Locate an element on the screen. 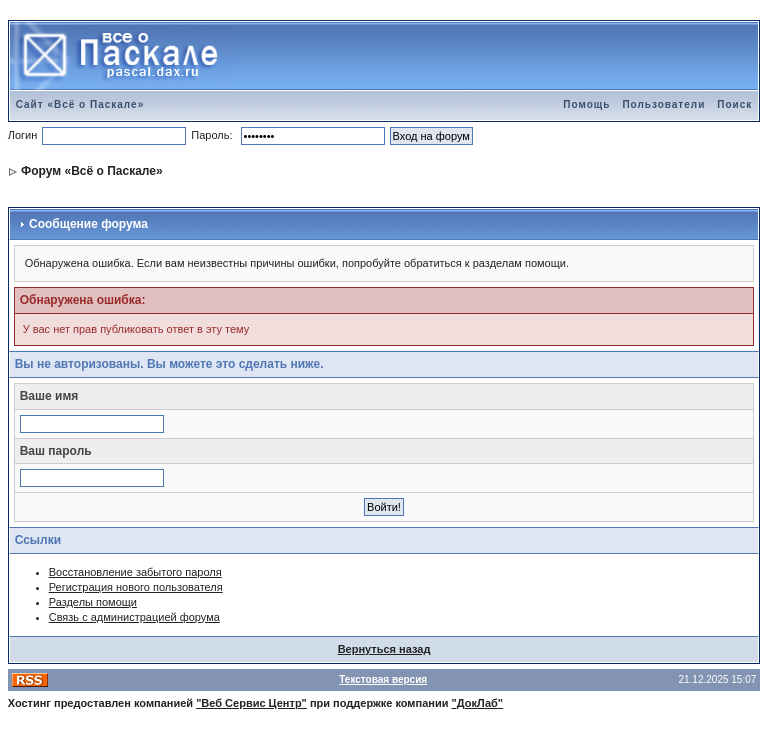 This screenshot has height=731, width=768. Разделы помощи is located at coordinates (93, 602).